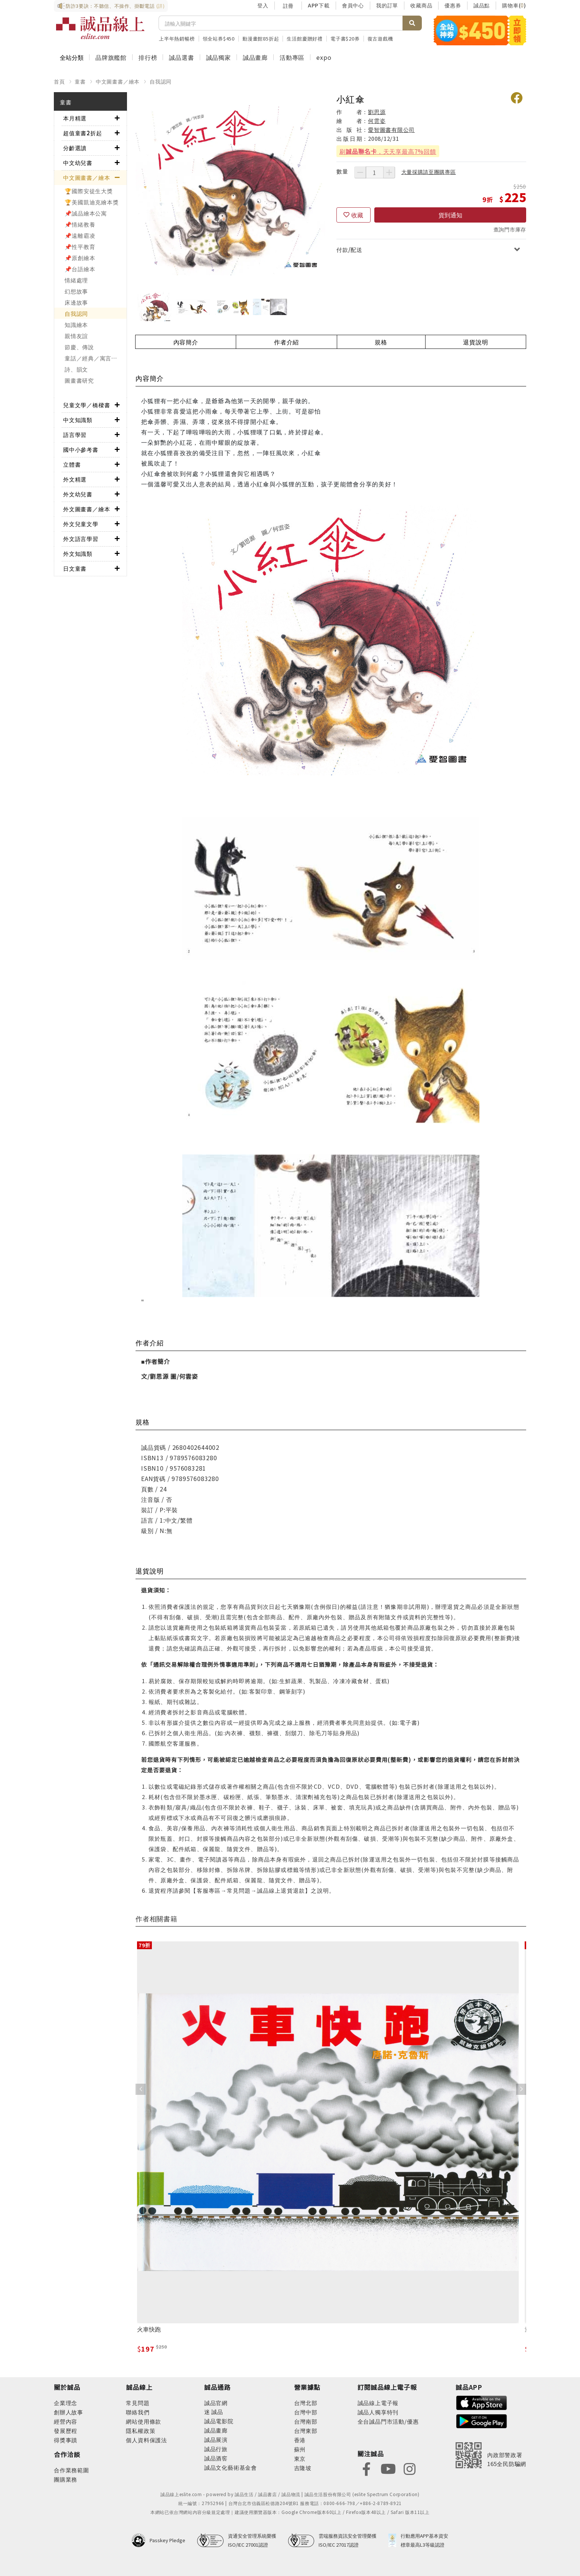 The height and width of the screenshot is (2576, 580). What do you see at coordinates (68, 2412) in the screenshot?
I see `創辦人故事 [footer-abouteslite-story]` at bounding box center [68, 2412].